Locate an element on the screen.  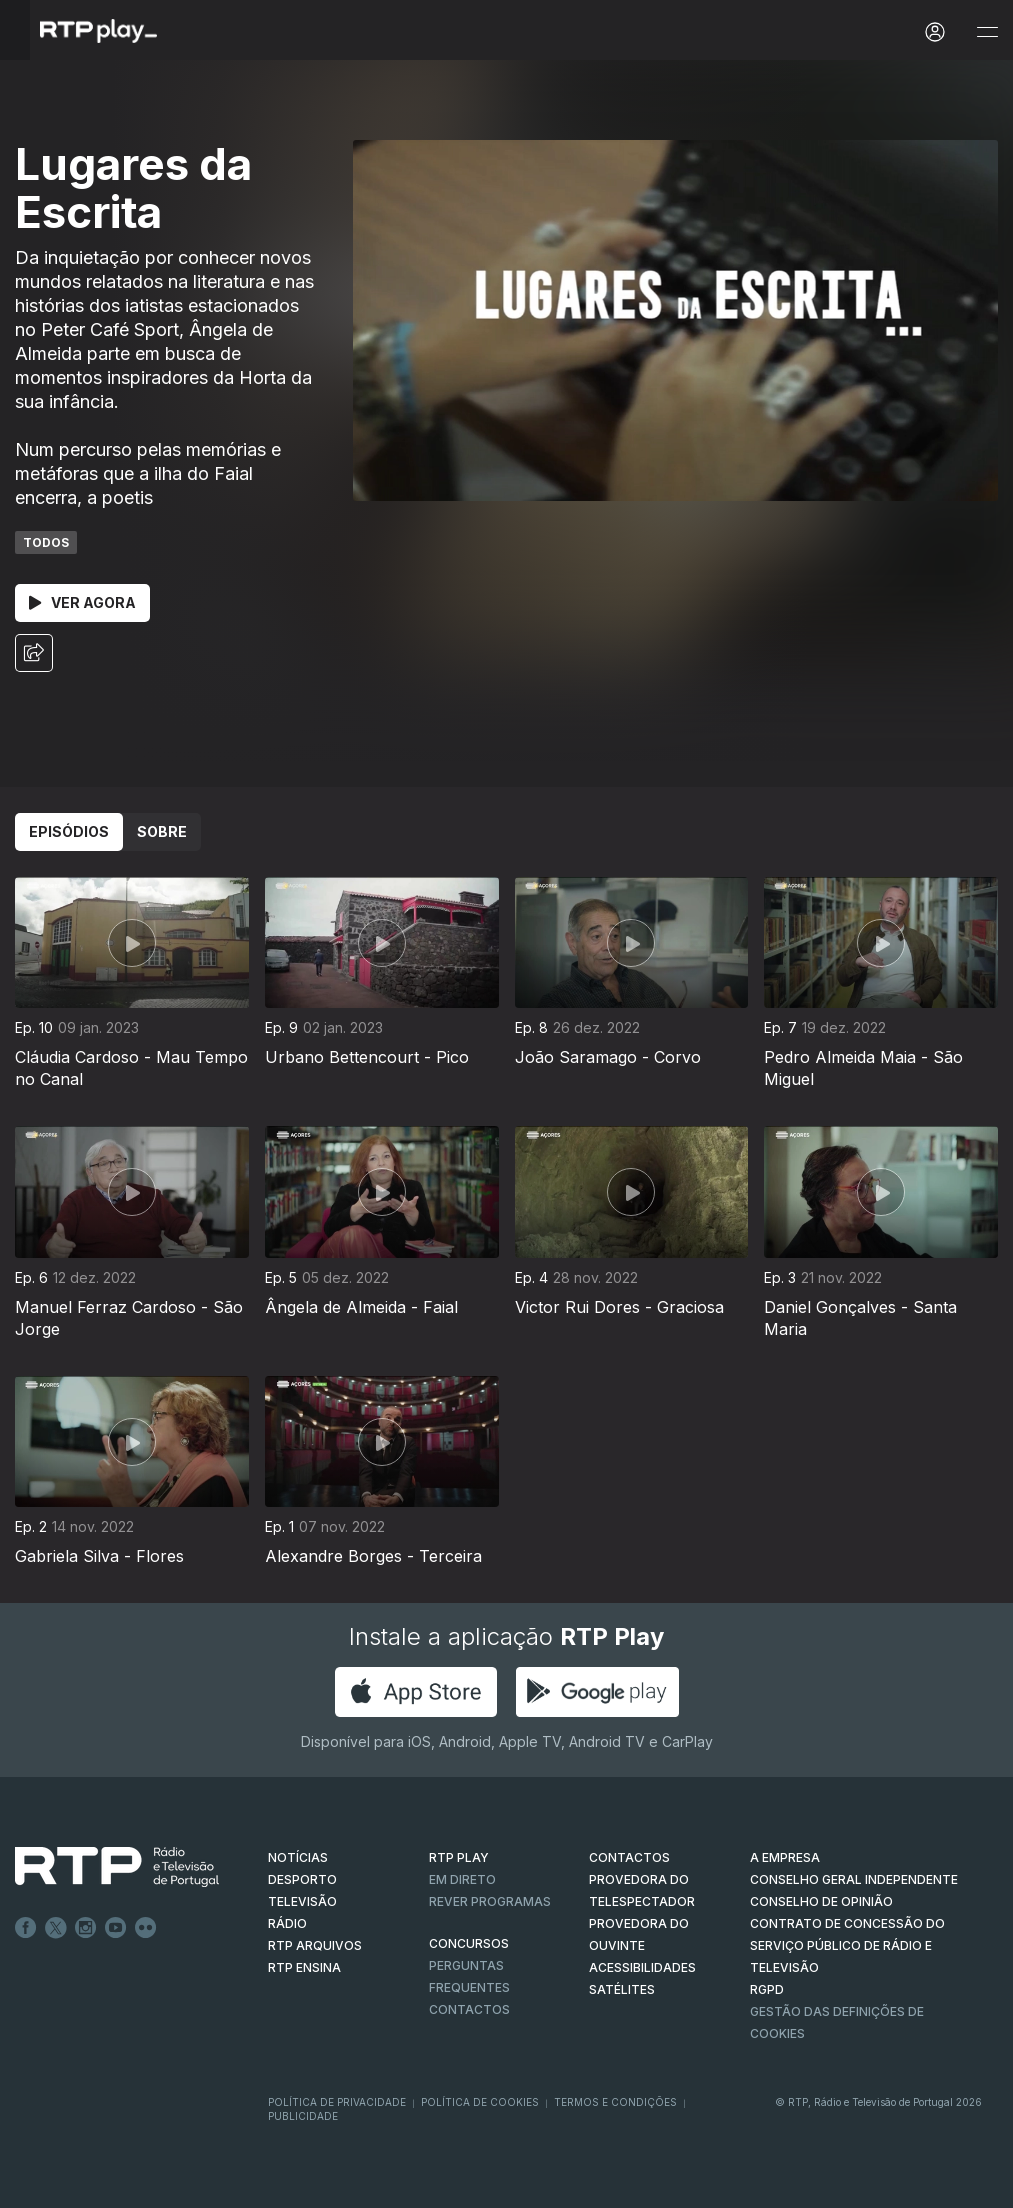
CONTRATO DE CONCESSÃO DO SERVIÇO PÚBLICO DE RÁDIO E TELEVISÃO is located at coordinates (847, 1945).